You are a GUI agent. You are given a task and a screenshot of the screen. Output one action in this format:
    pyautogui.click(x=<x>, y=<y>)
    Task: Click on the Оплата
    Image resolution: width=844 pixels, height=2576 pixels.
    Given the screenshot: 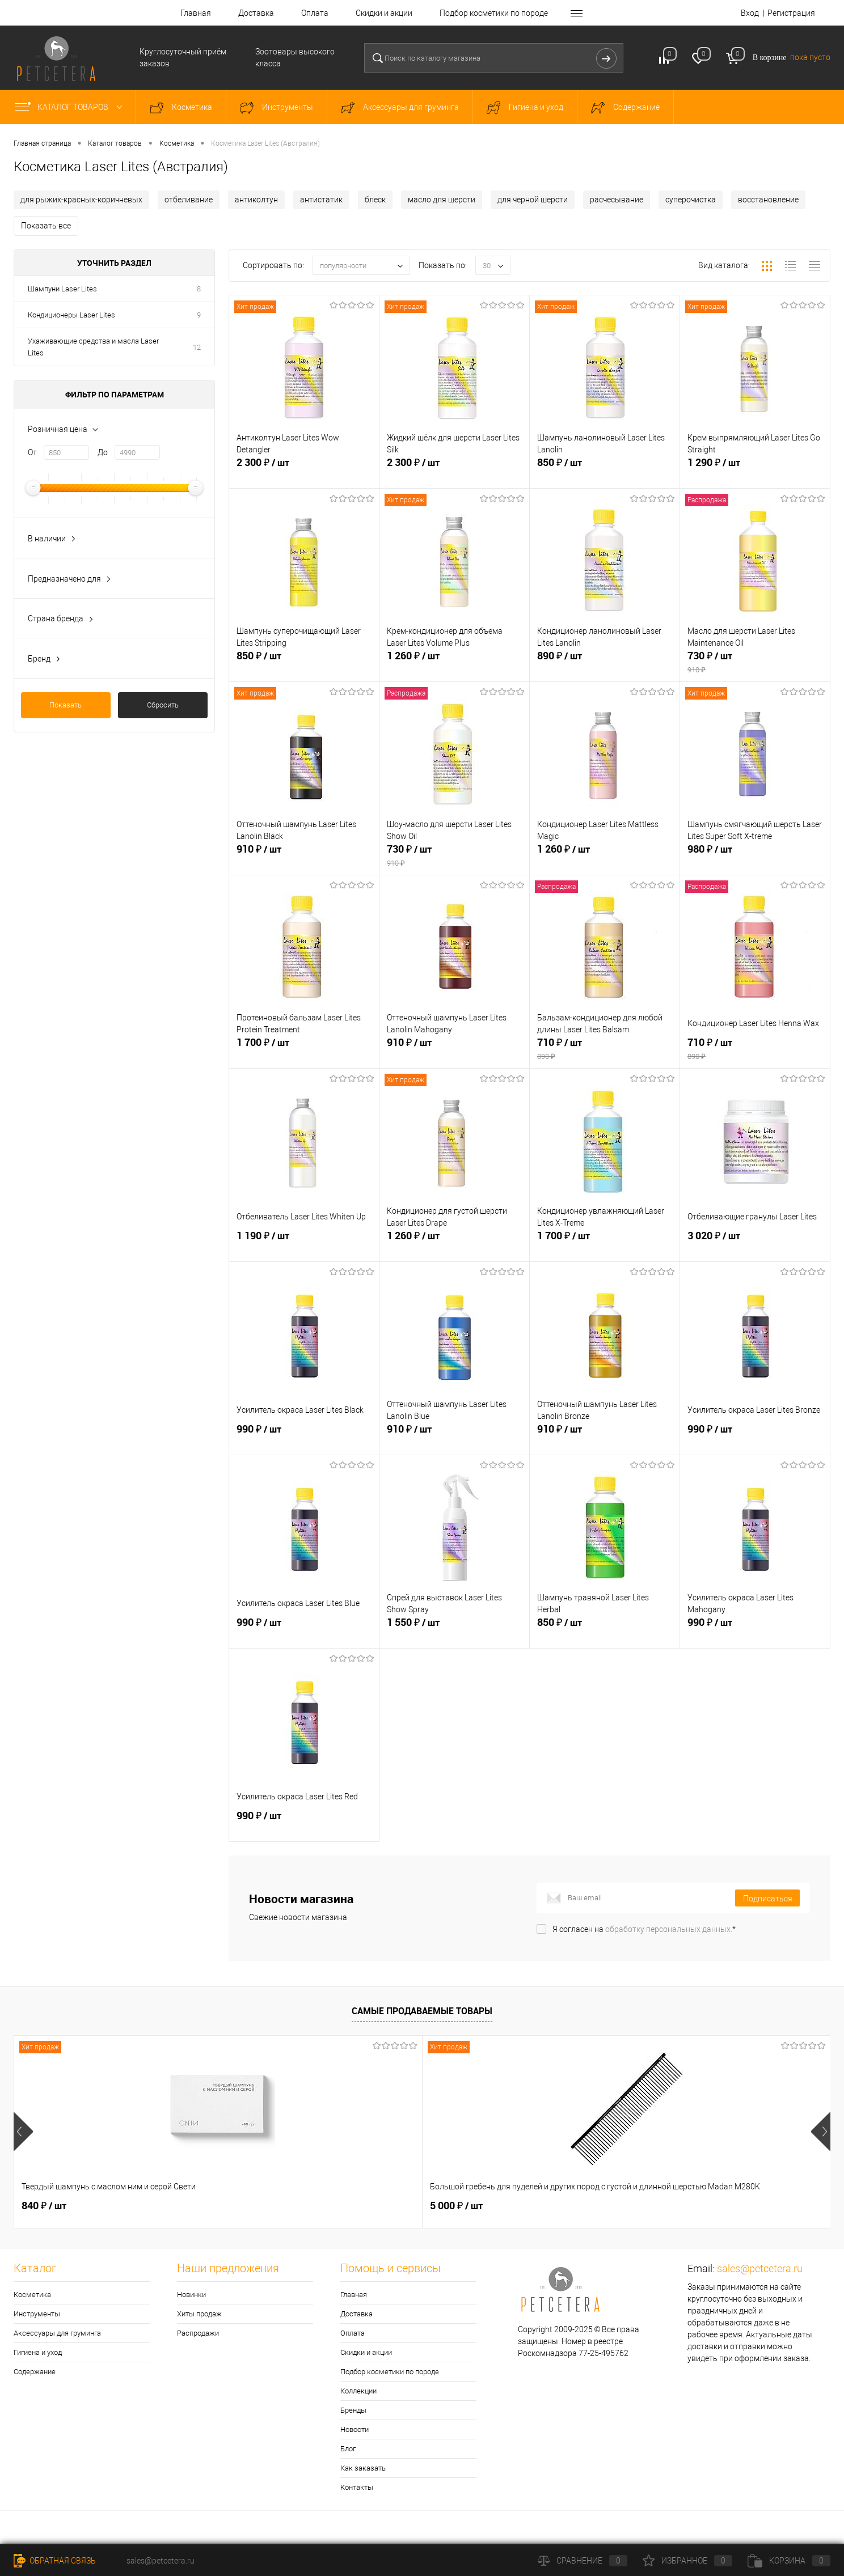 What is the action you would take?
    pyautogui.click(x=314, y=13)
    